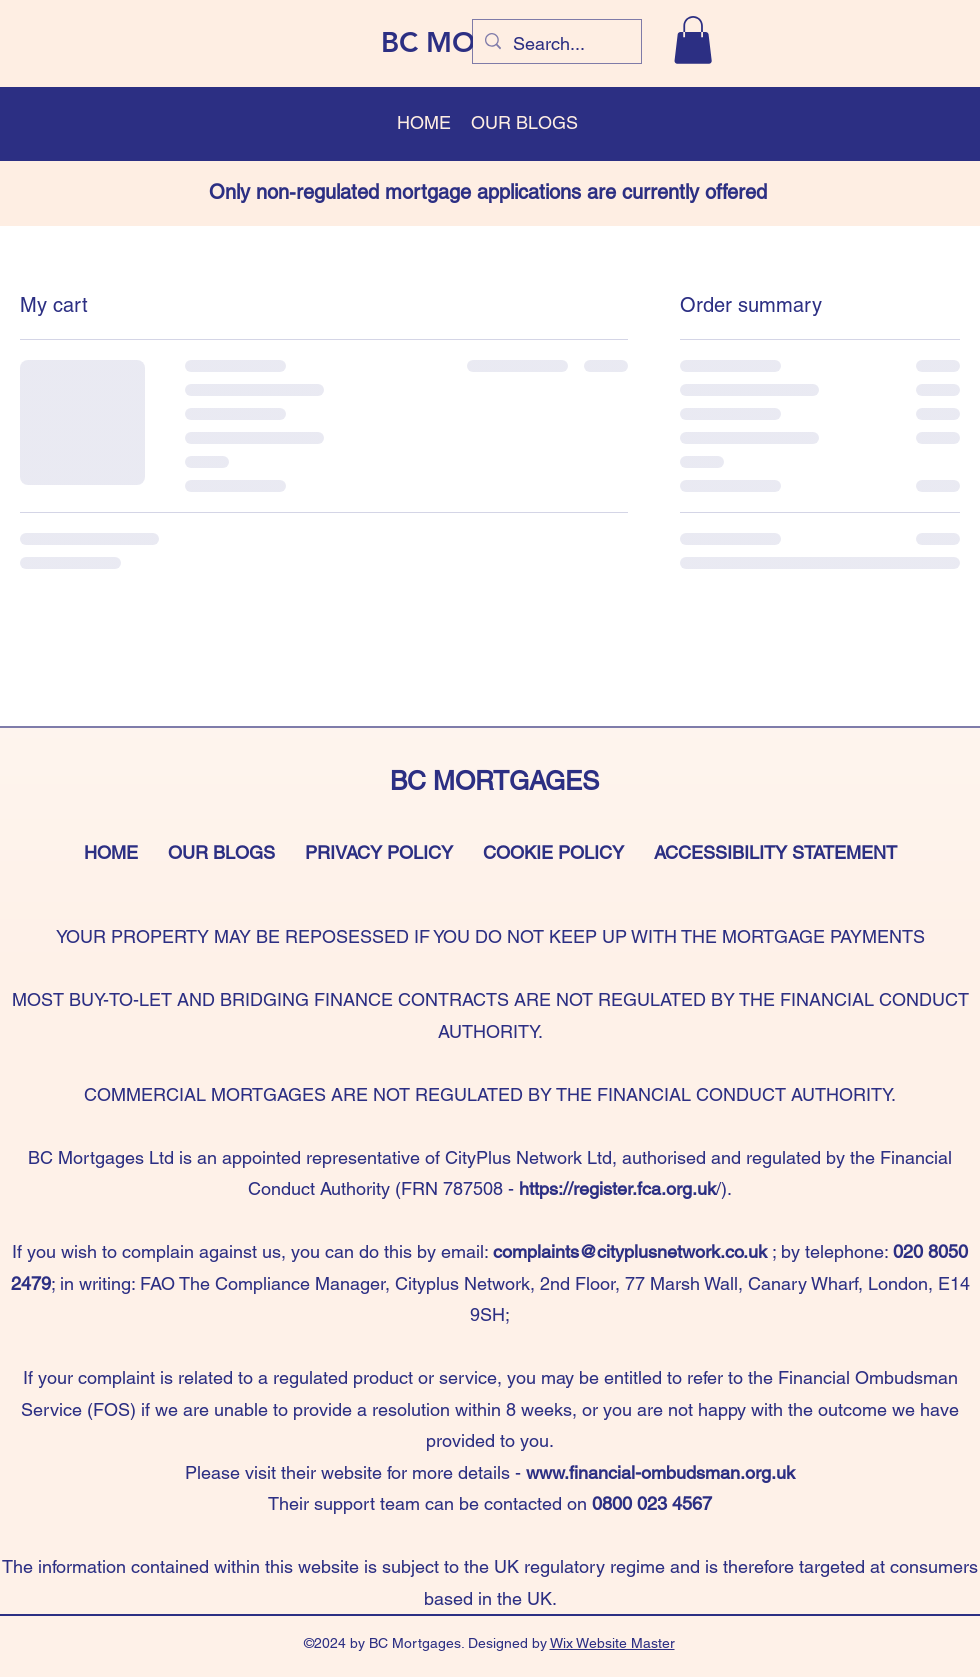  Describe the element at coordinates (556, 44) in the screenshot. I see `[Search...]` at that location.